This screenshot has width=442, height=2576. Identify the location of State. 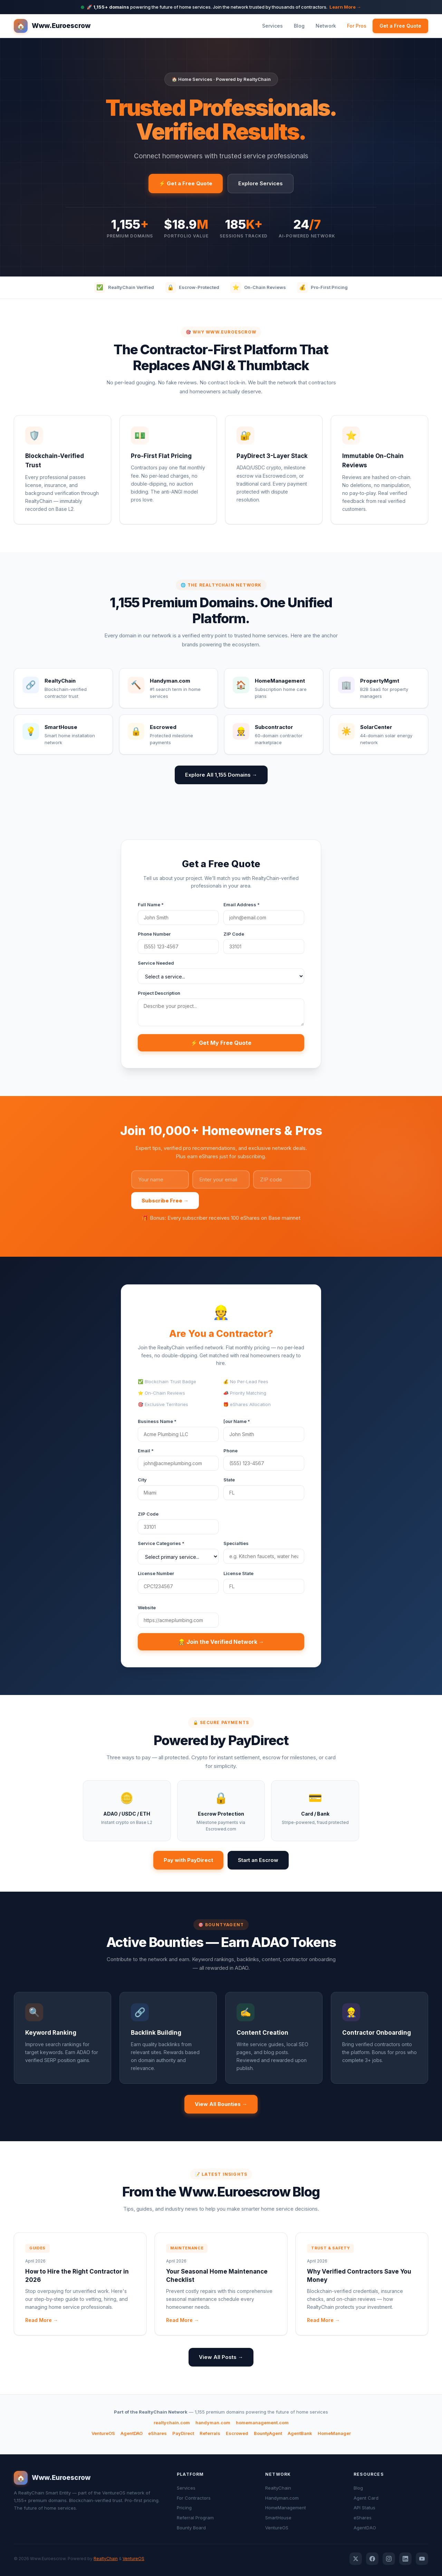
(229, 1479).